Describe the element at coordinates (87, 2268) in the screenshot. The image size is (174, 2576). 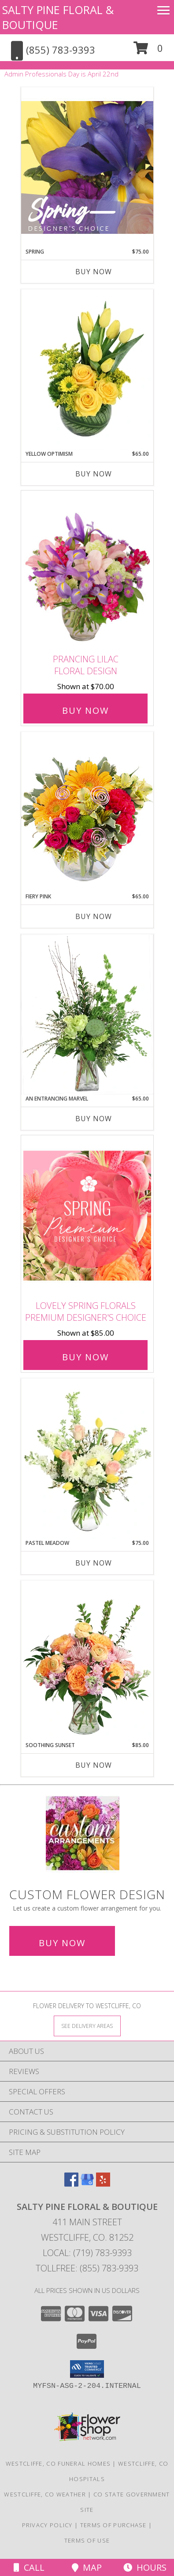
I see `Tollfree: (855) 783-9393` at that location.